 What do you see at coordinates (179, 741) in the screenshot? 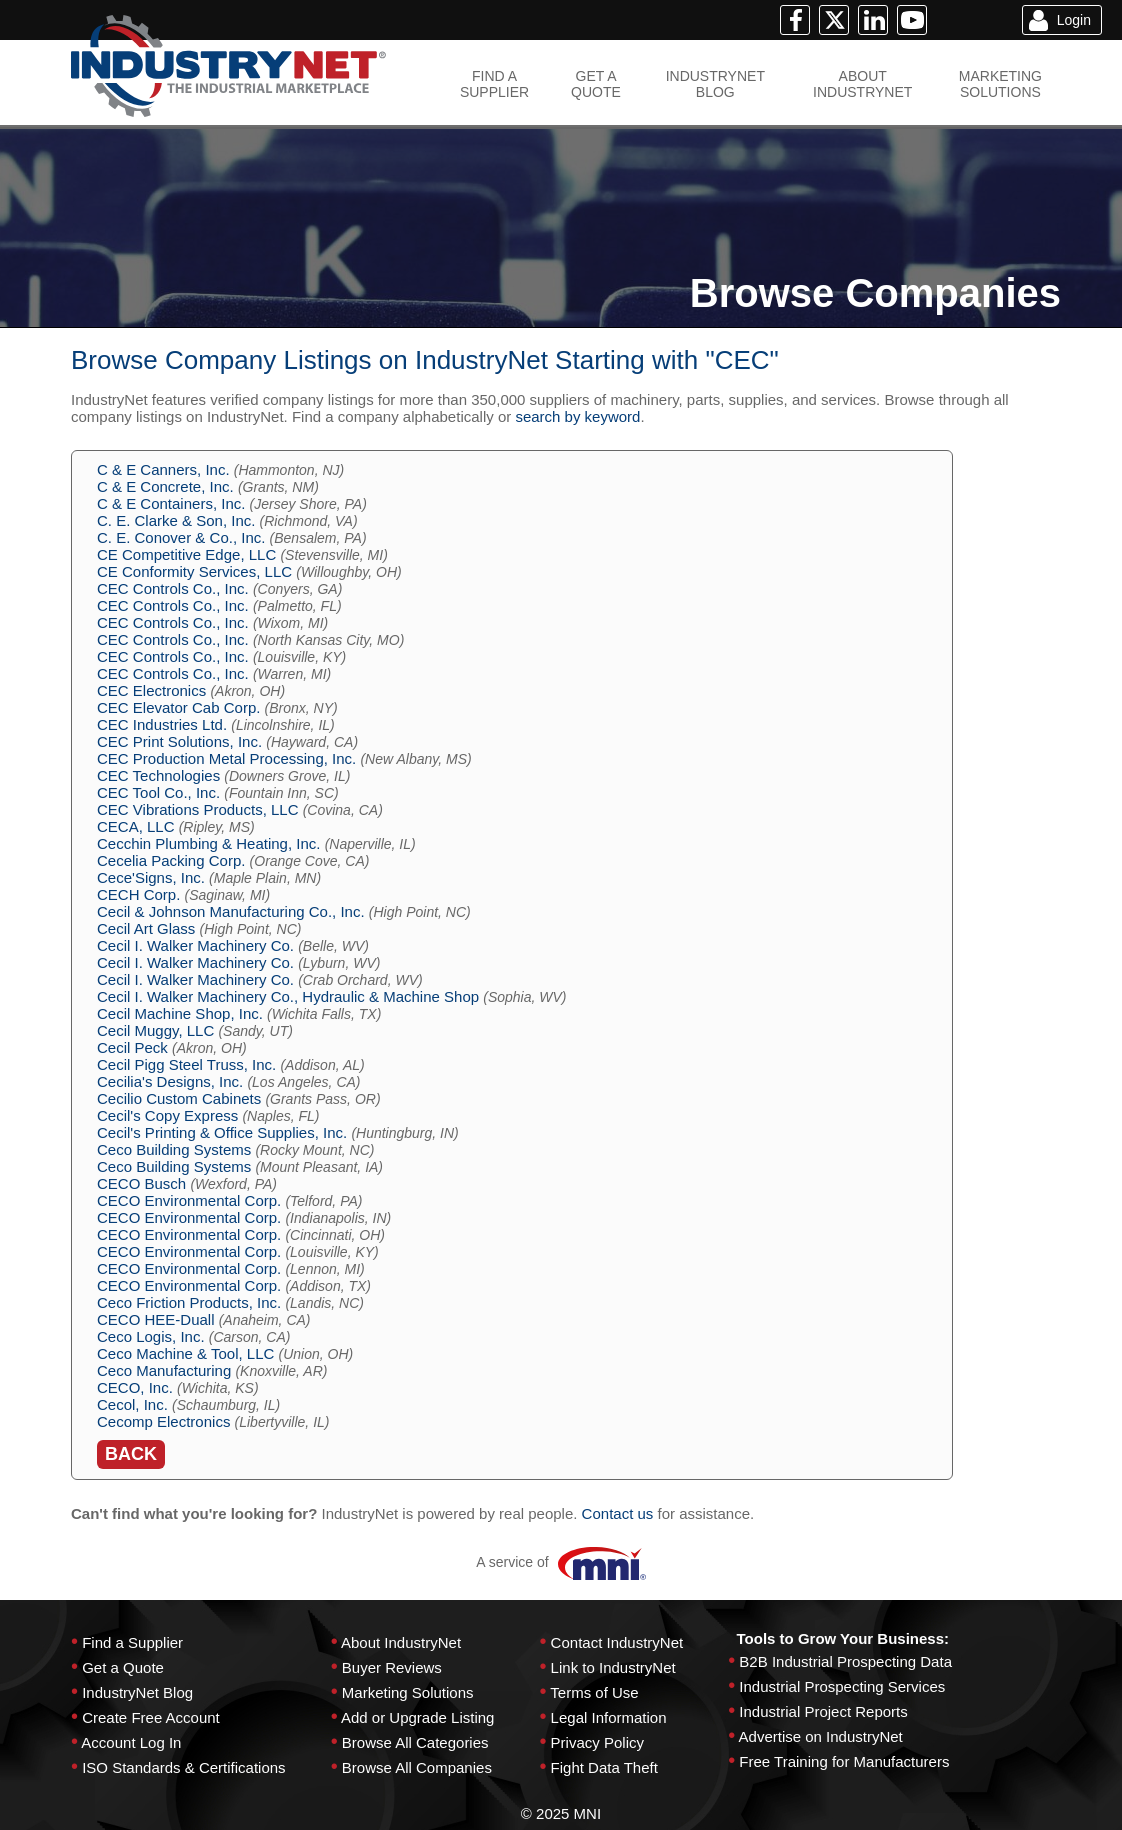
I see `CEC Print Solutions, Inc.` at bounding box center [179, 741].